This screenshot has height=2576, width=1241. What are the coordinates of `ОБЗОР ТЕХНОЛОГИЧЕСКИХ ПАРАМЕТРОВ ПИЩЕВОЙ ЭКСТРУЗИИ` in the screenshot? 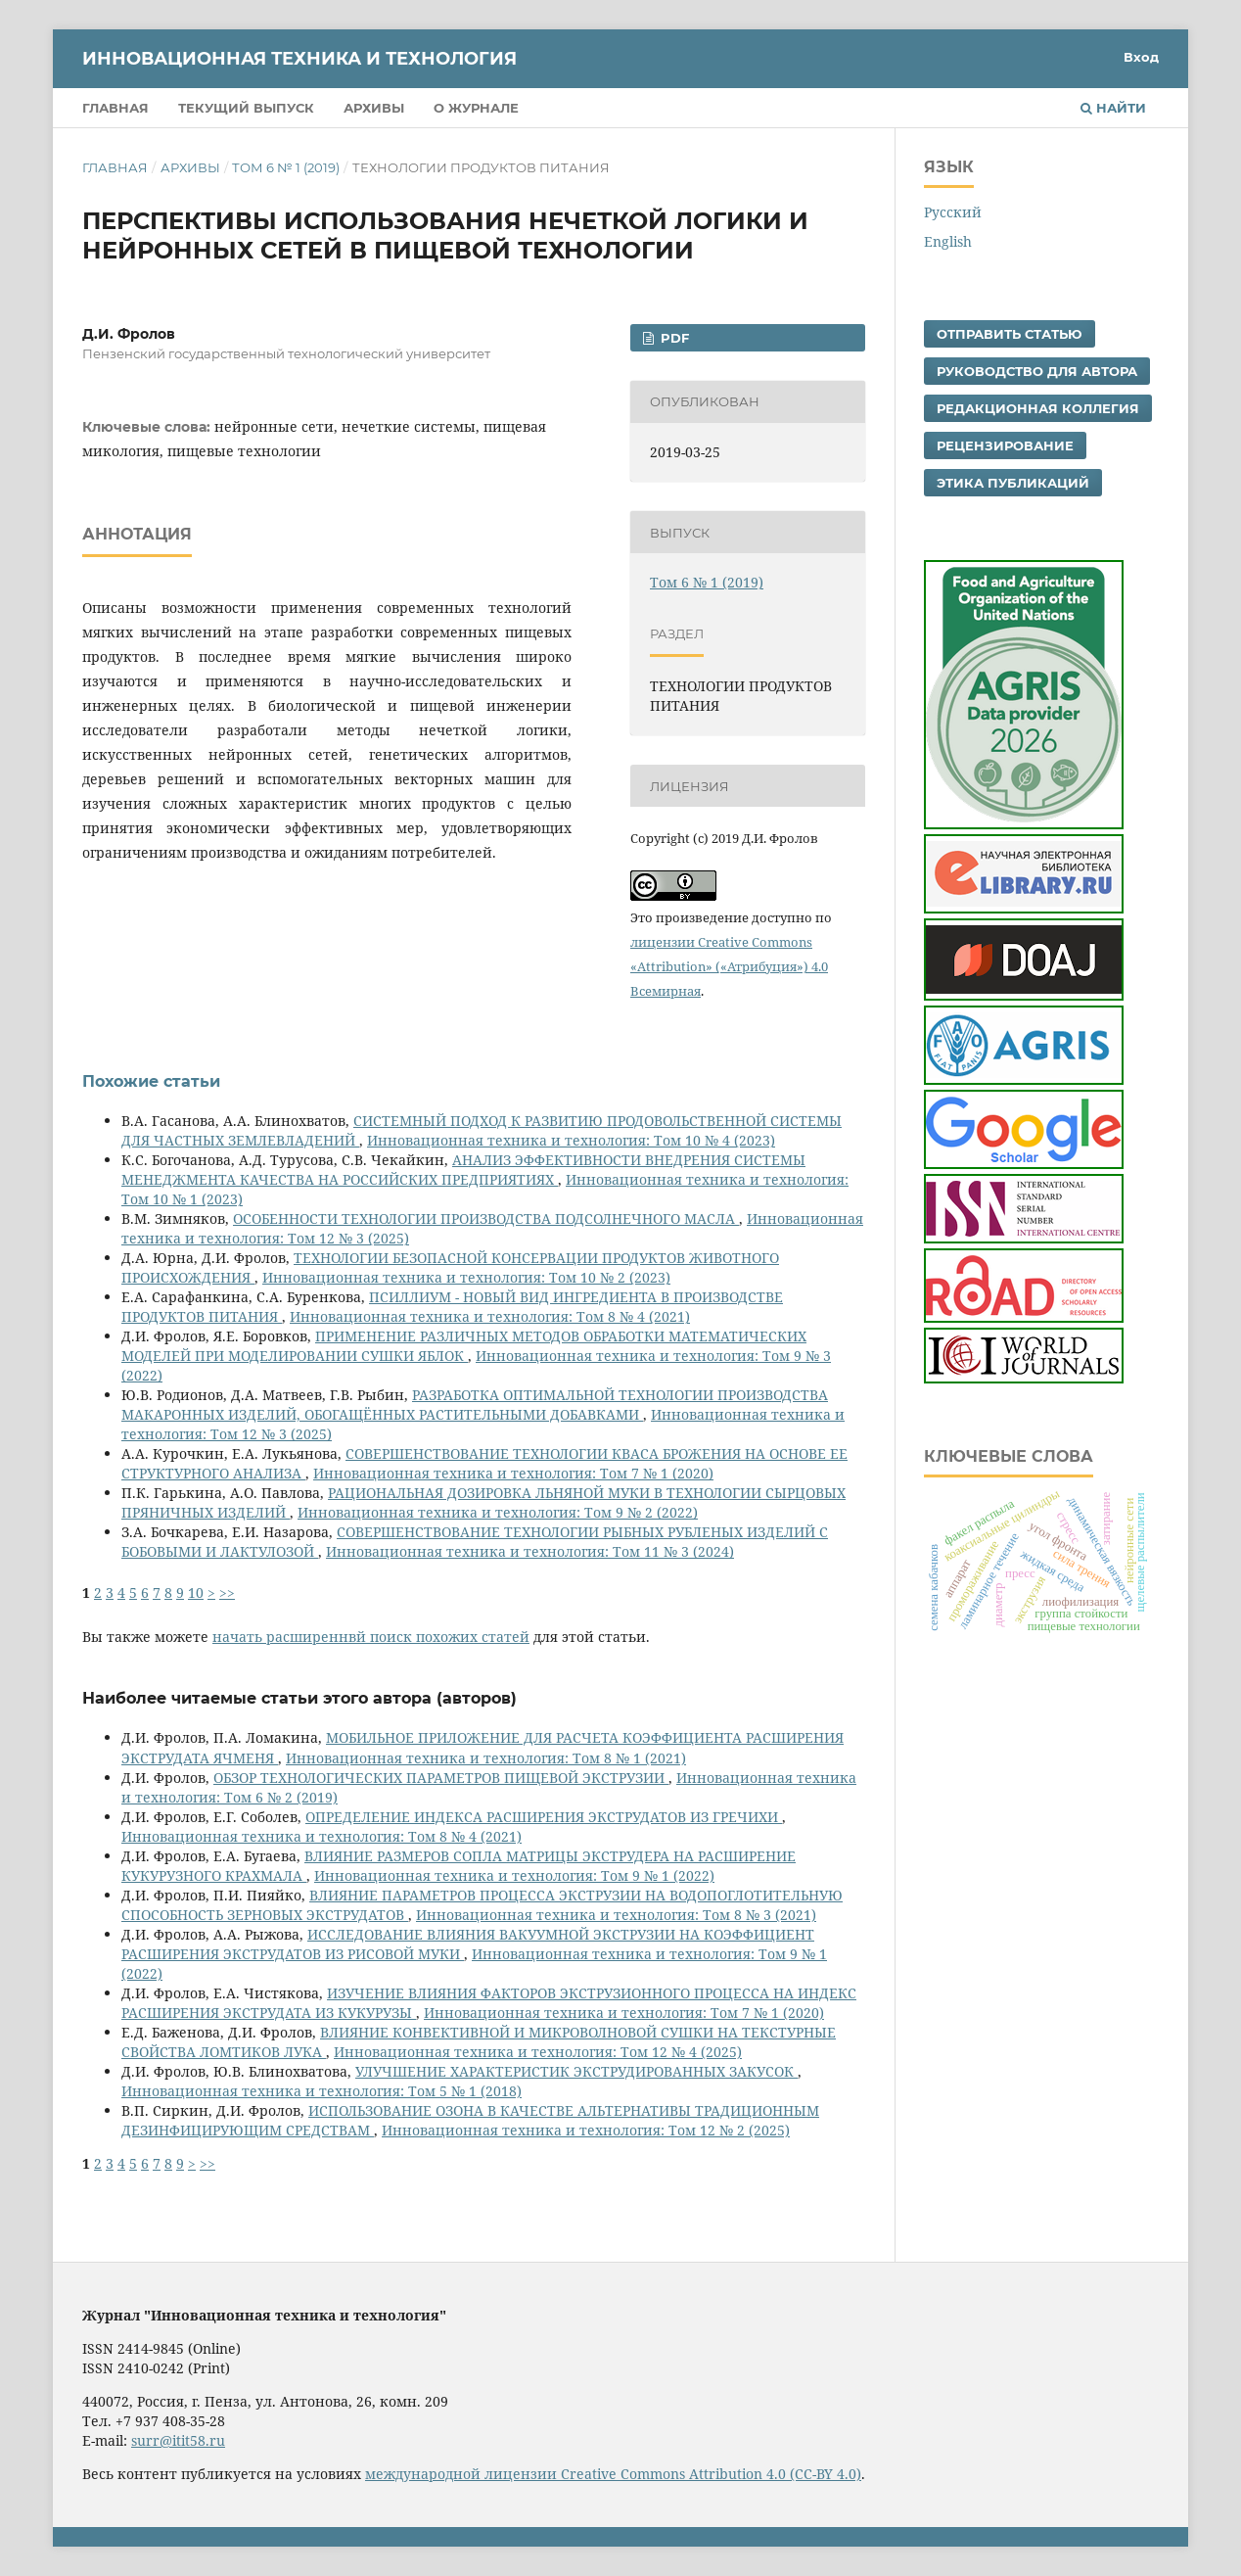 It's located at (440, 1777).